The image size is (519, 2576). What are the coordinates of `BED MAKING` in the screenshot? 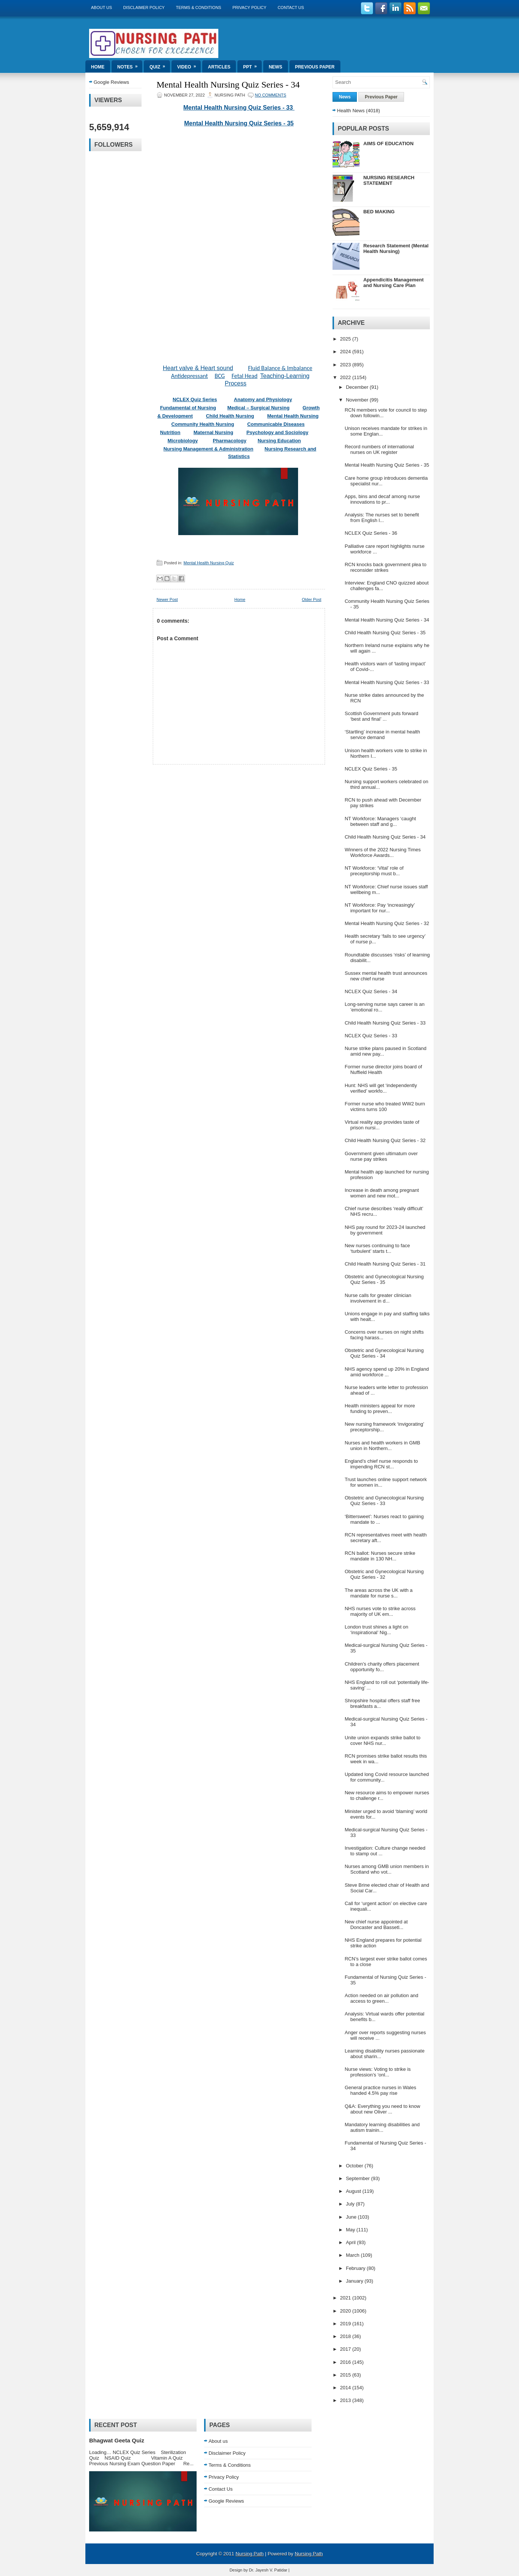 It's located at (379, 211).